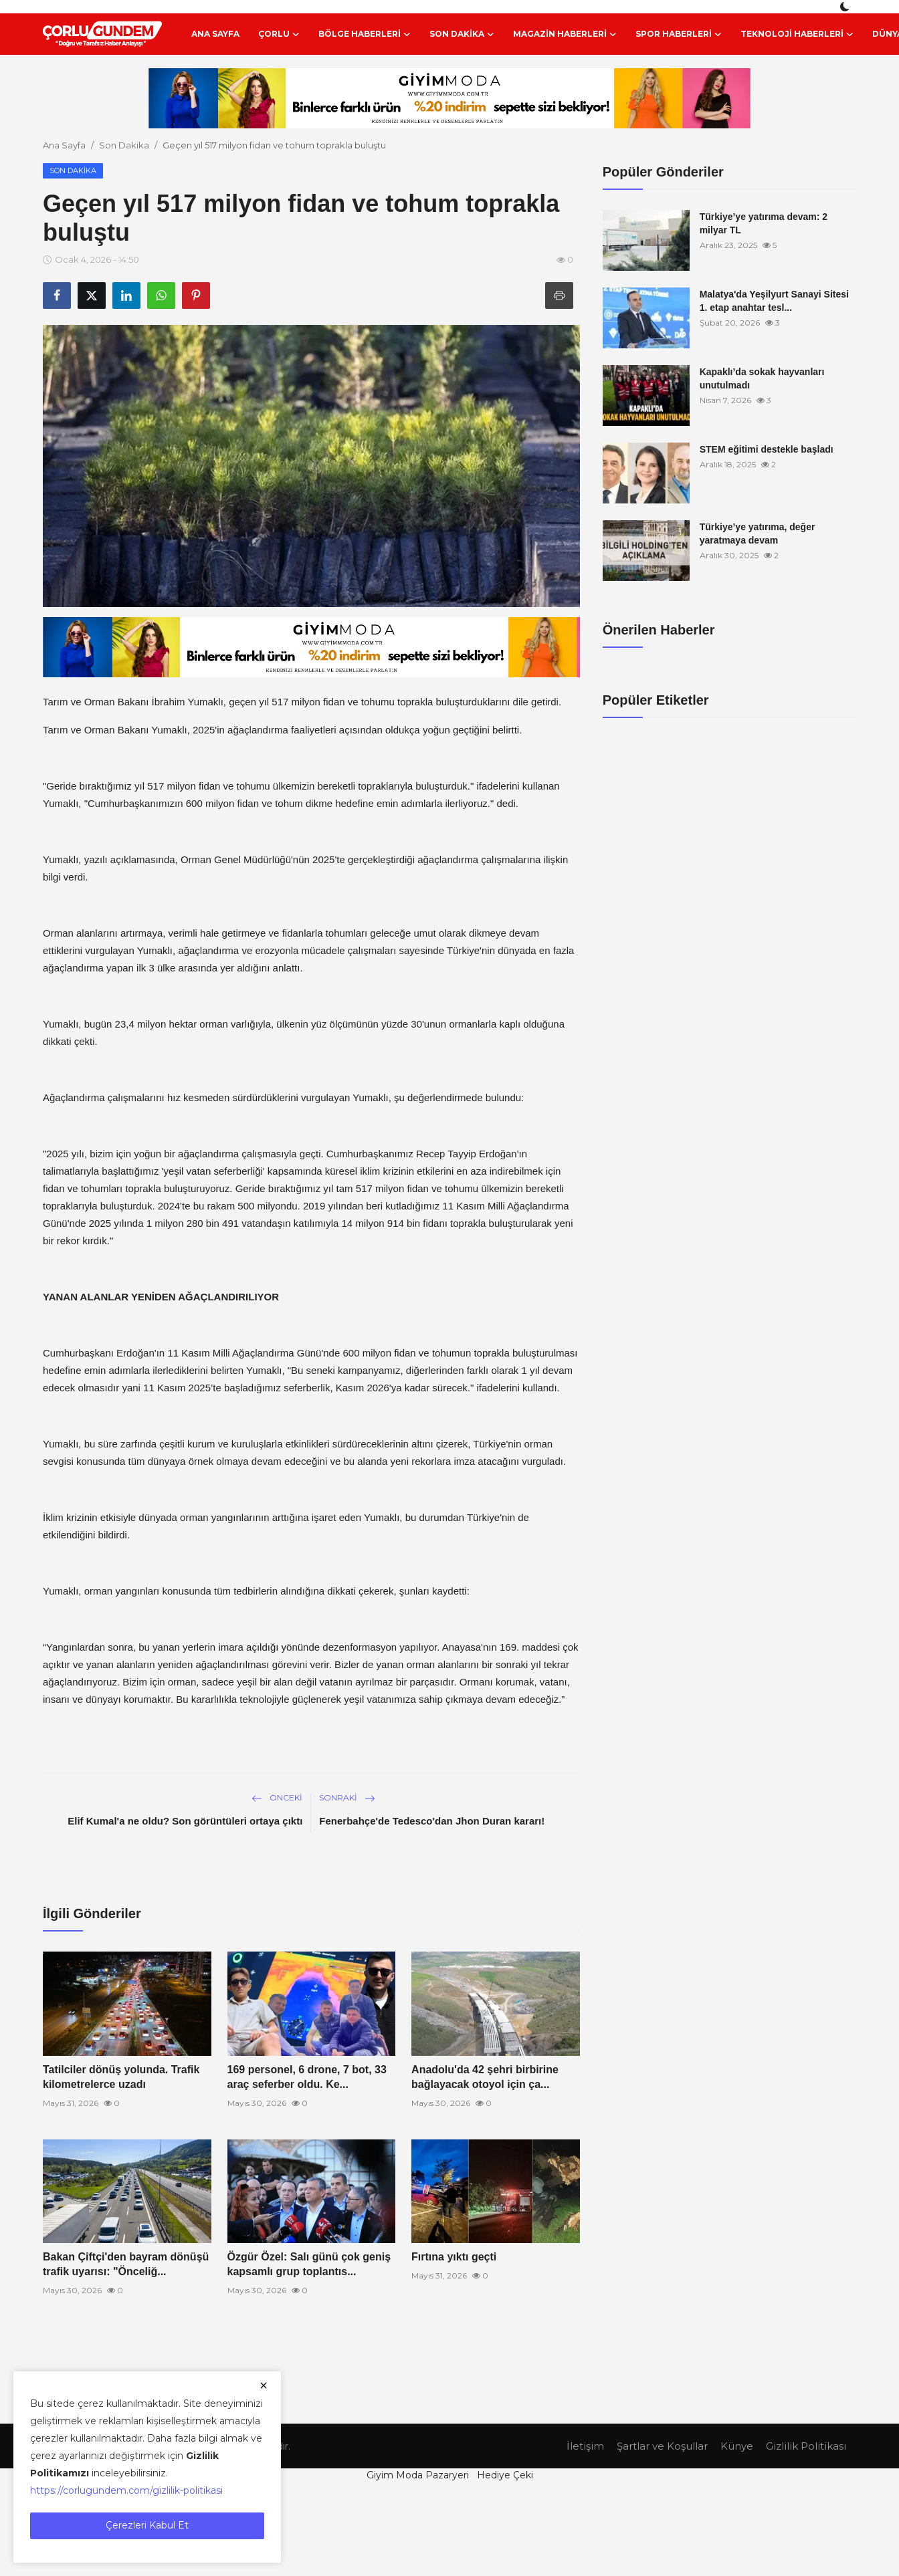 The width and height of the screenshot is (899, 2576). What do you see at coordinates (678, 34) in the screenshot?
I see `Spor Haberleri [button]` at bounding box center [678, 34].